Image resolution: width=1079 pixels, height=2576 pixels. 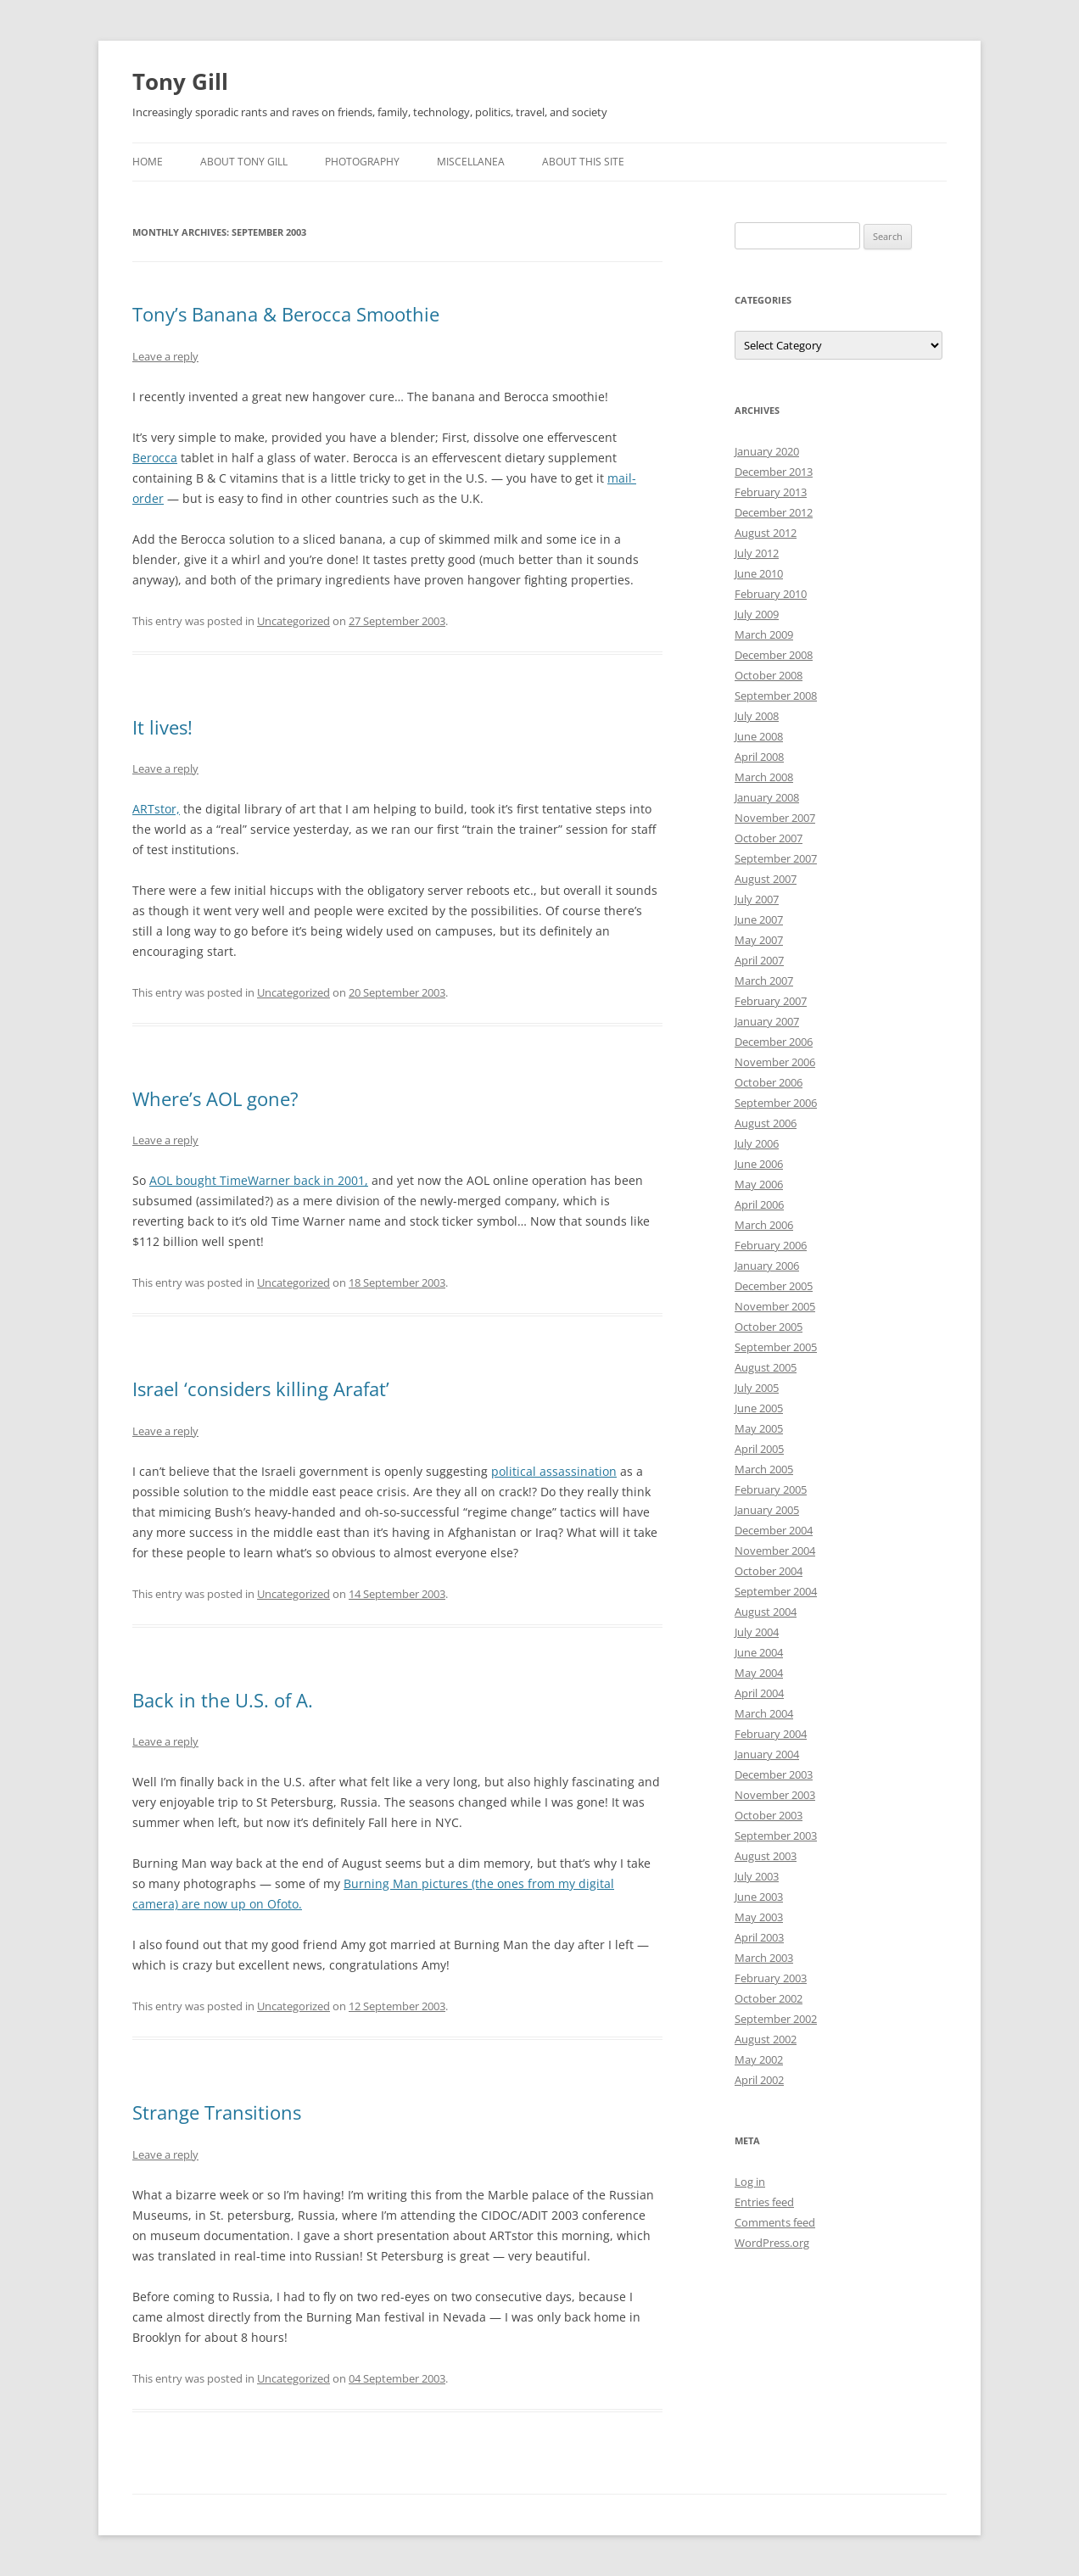 What do you see at coordinates (757, 1143) in the screenshot?
I see `July 2006` at bounding box center [757, 1143].